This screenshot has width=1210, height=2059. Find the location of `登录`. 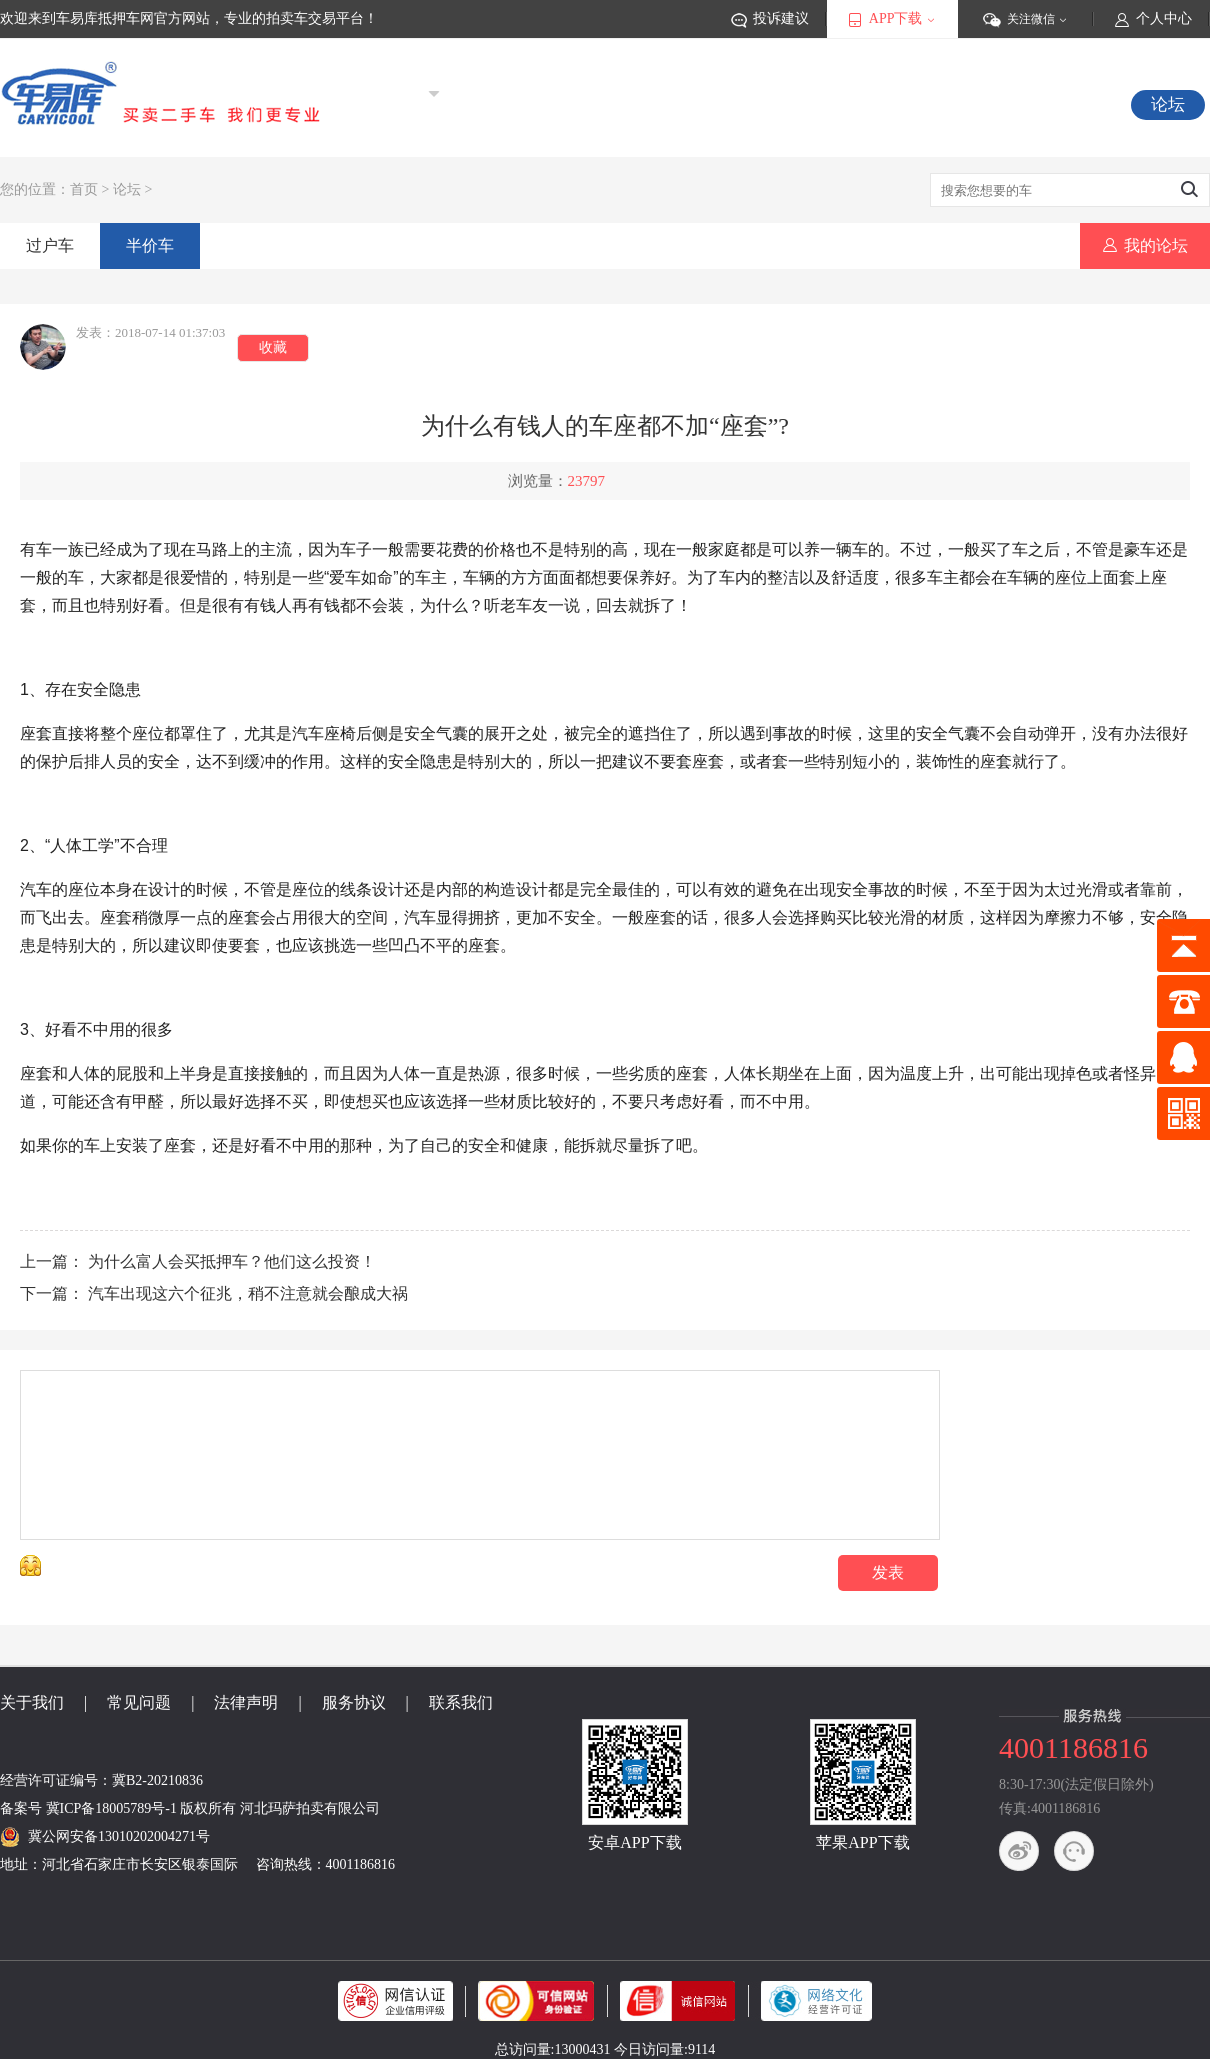

登录 is located at coordinates (919, 64).